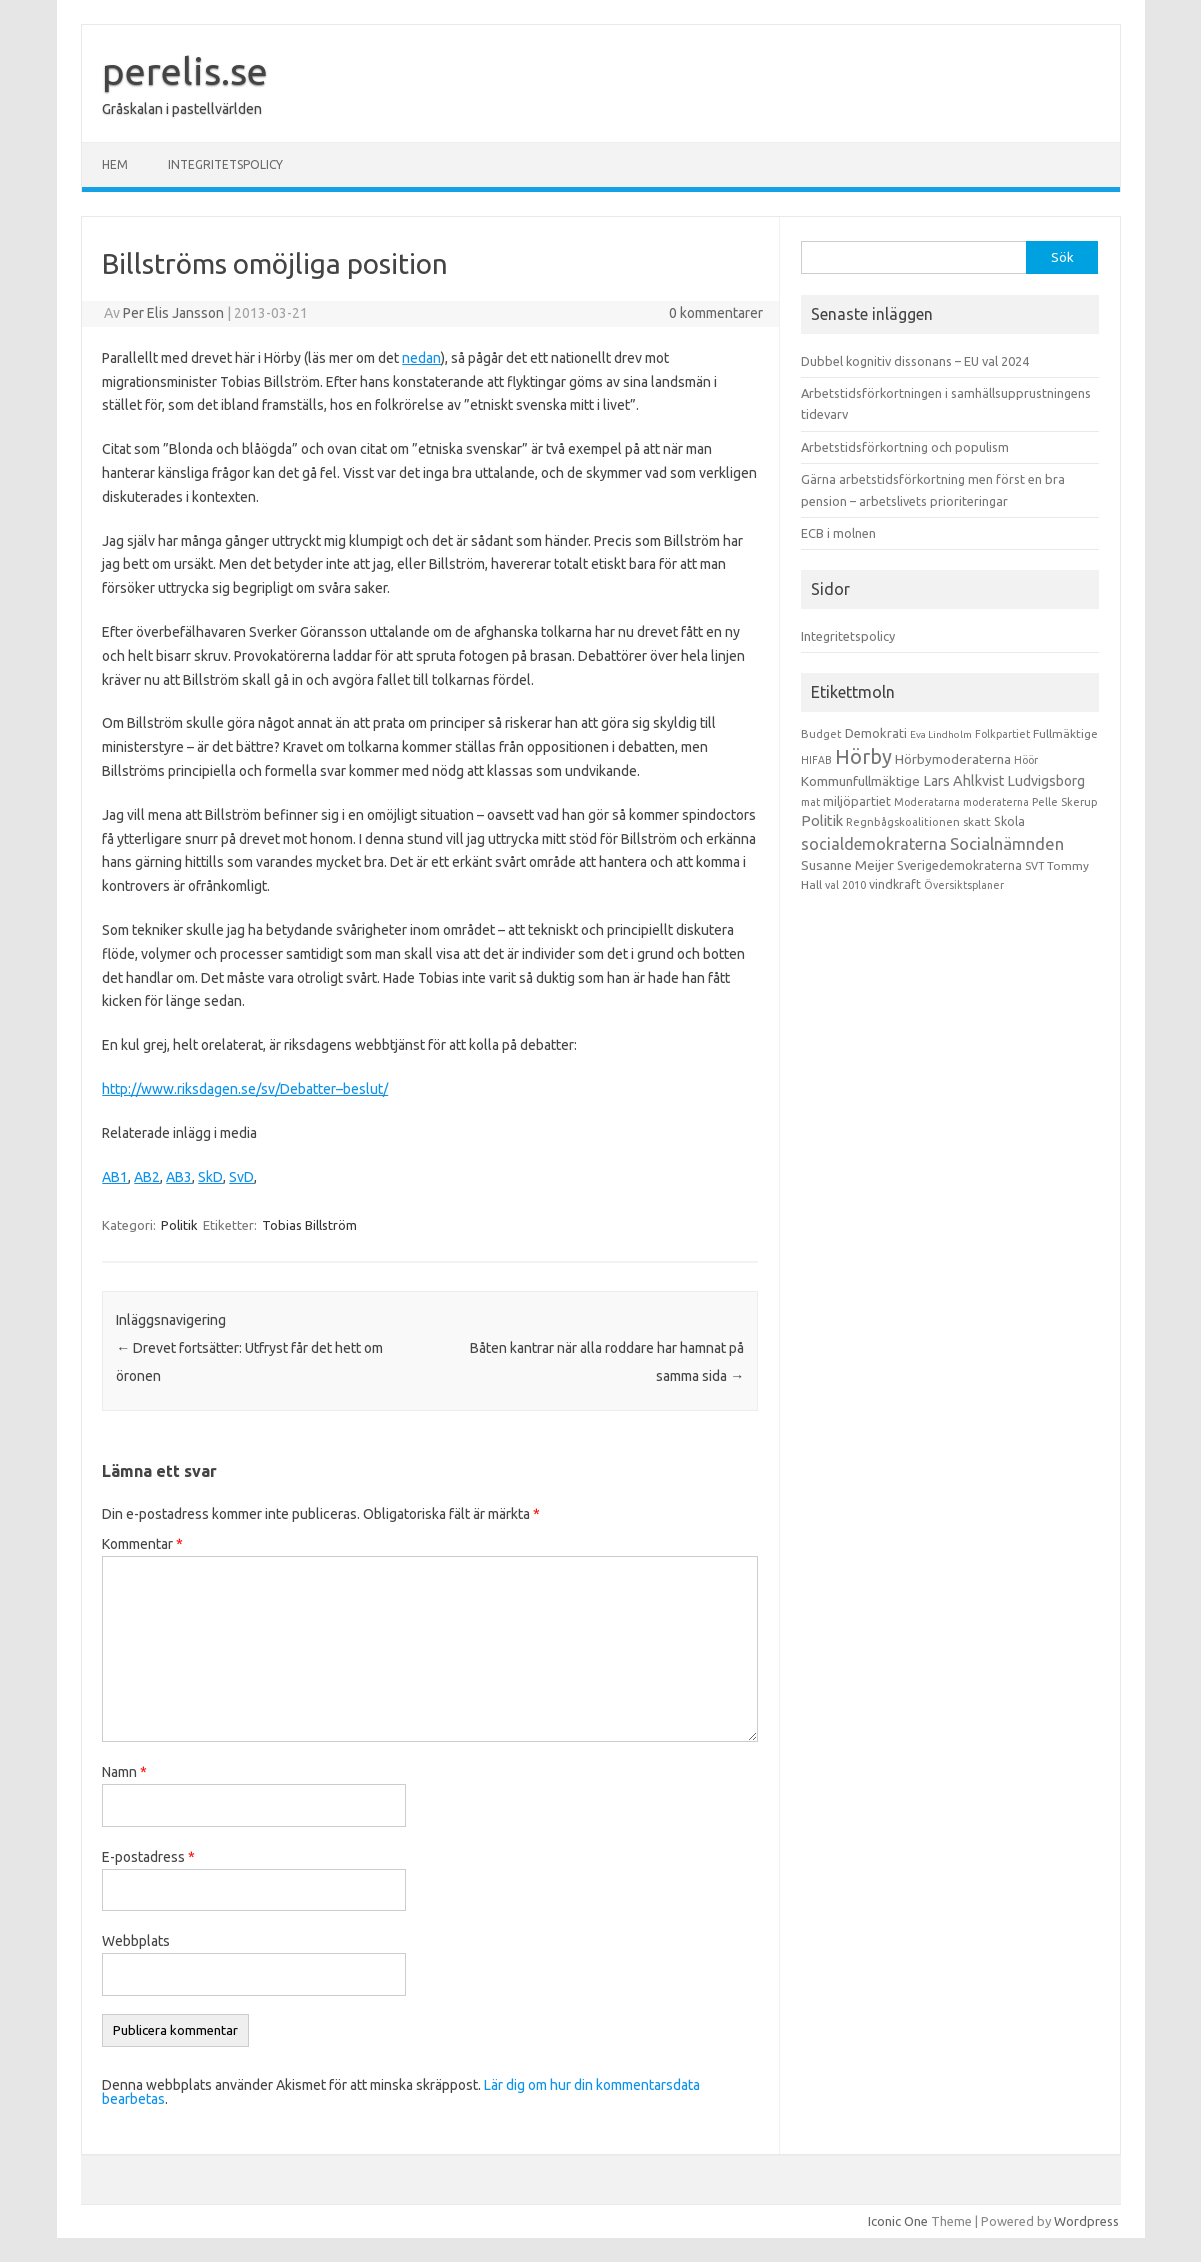 This screenshot has width=1201, height=2262. I want to click on Kommentar, so click(142, 1544).